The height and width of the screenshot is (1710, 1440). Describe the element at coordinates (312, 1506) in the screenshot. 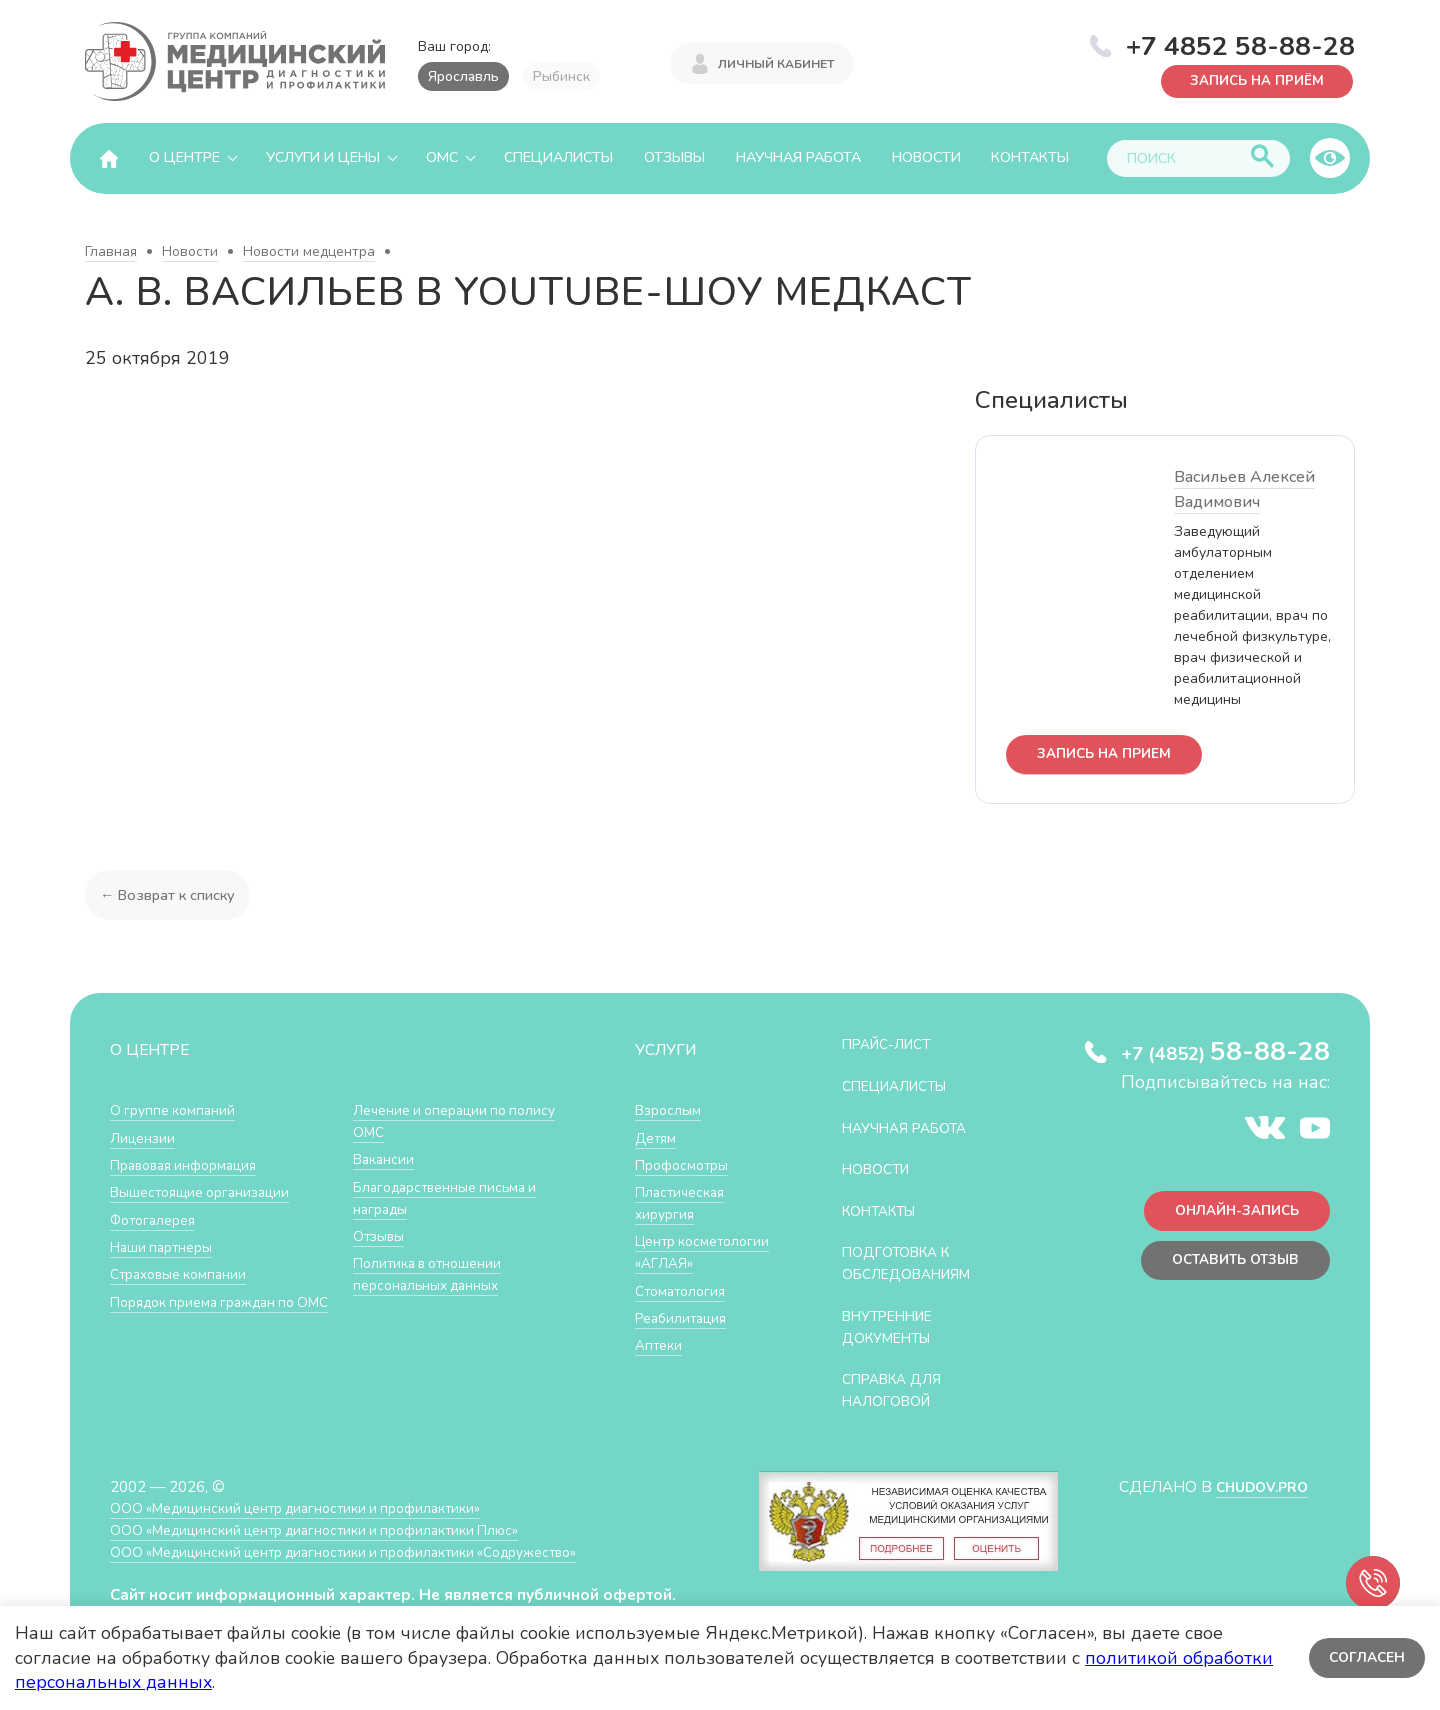

I see `ООО «Медицинский центр диагностики и профилактики»` at that location.